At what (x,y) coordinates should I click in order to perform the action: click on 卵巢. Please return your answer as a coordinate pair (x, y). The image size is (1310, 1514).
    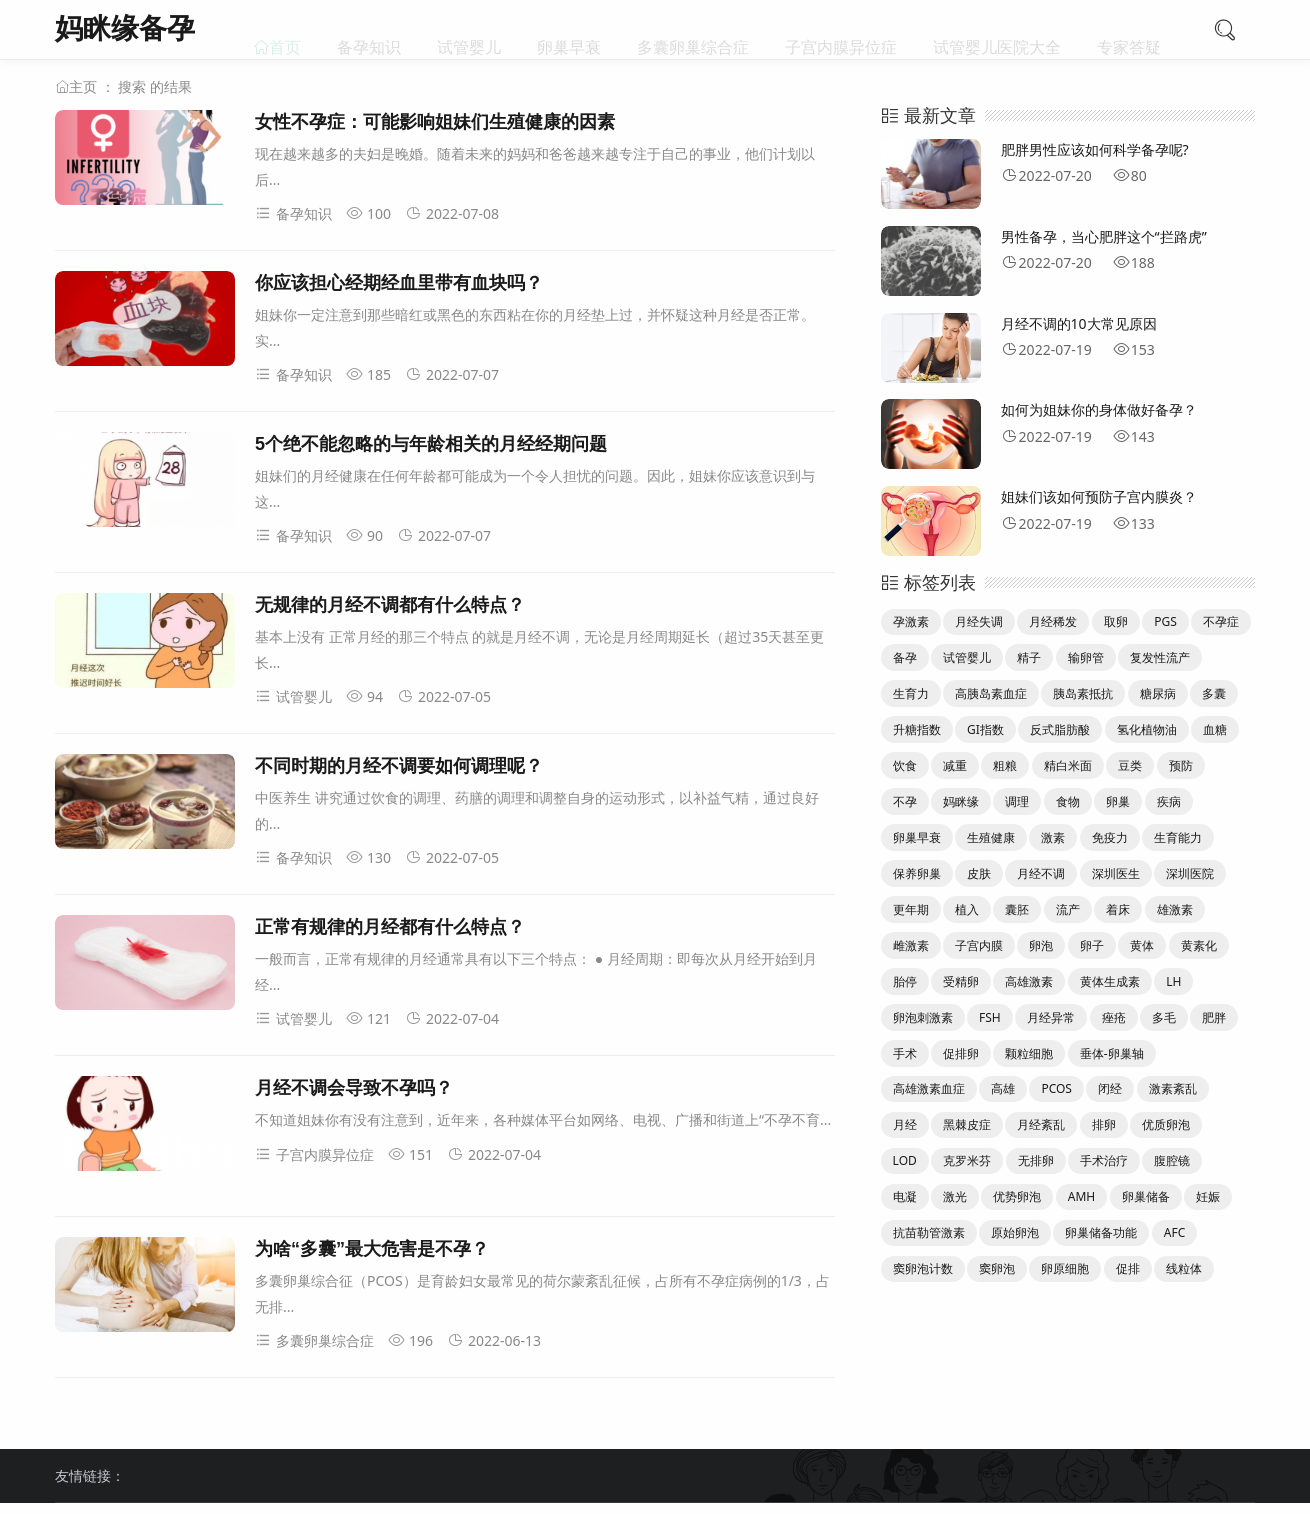
    Looking at the image, I should click on (1118, 801).